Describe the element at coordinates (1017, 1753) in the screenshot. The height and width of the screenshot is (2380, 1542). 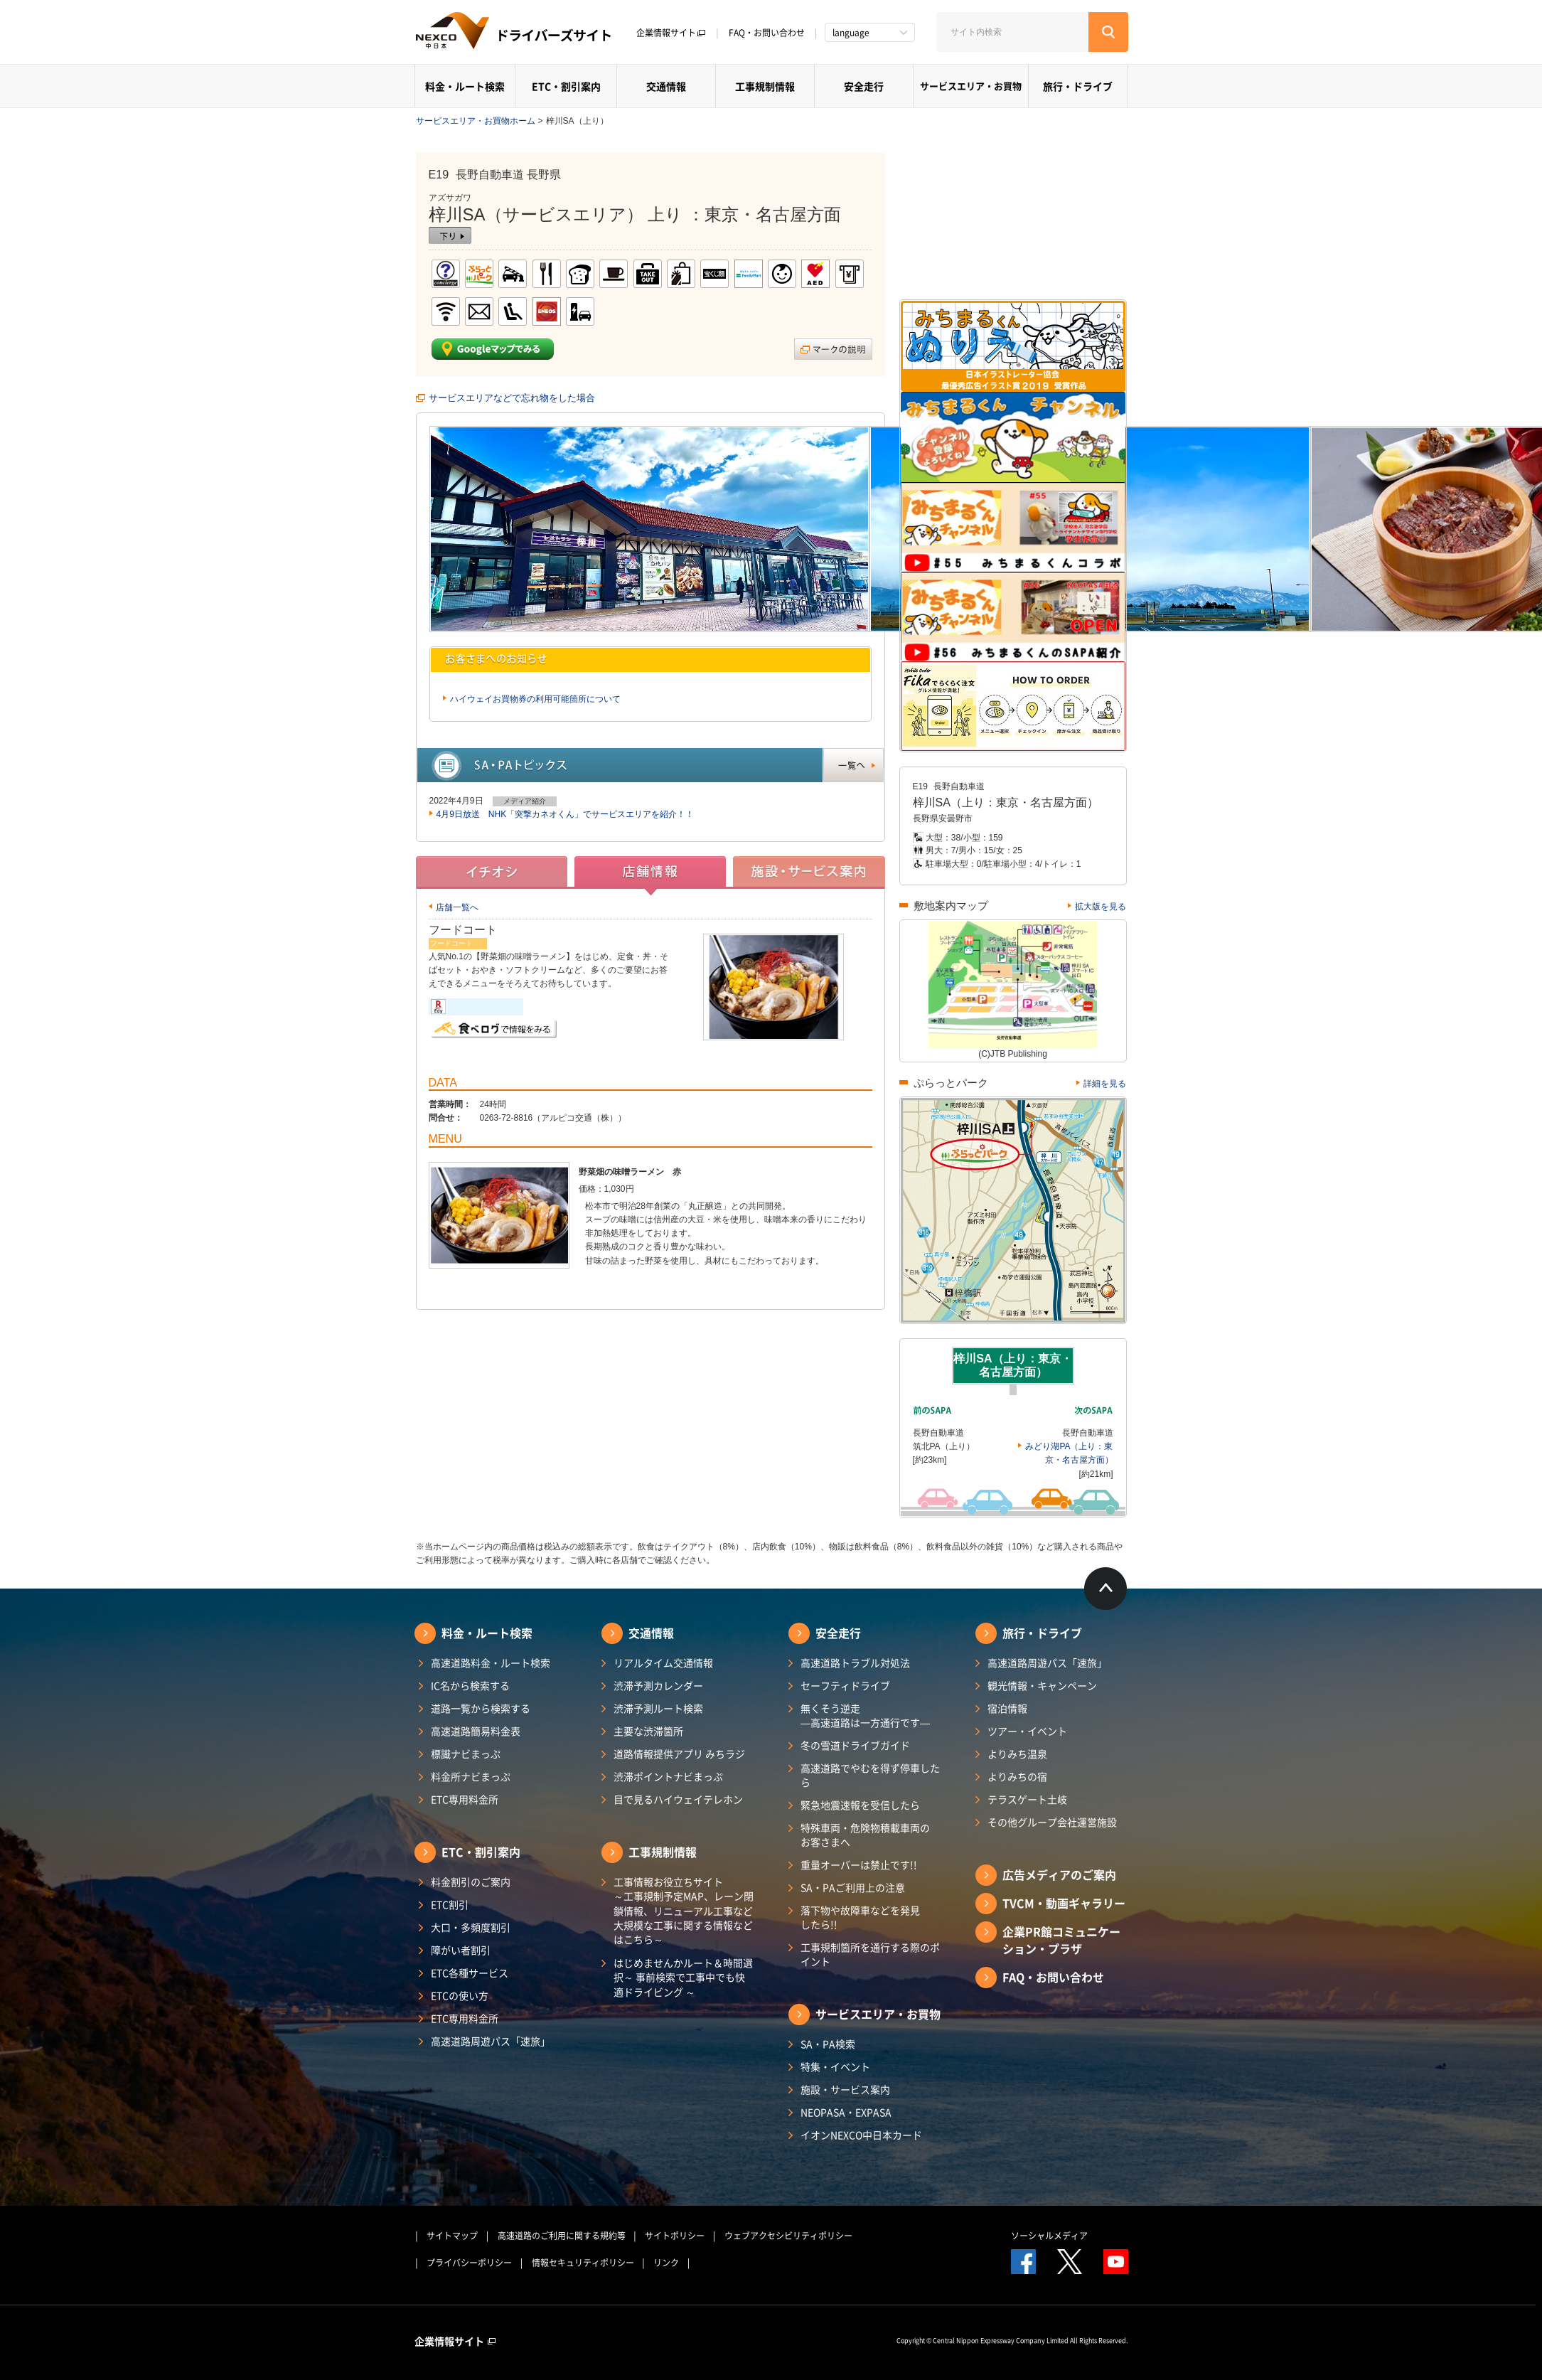
I see `よりみち温泉` at that location.